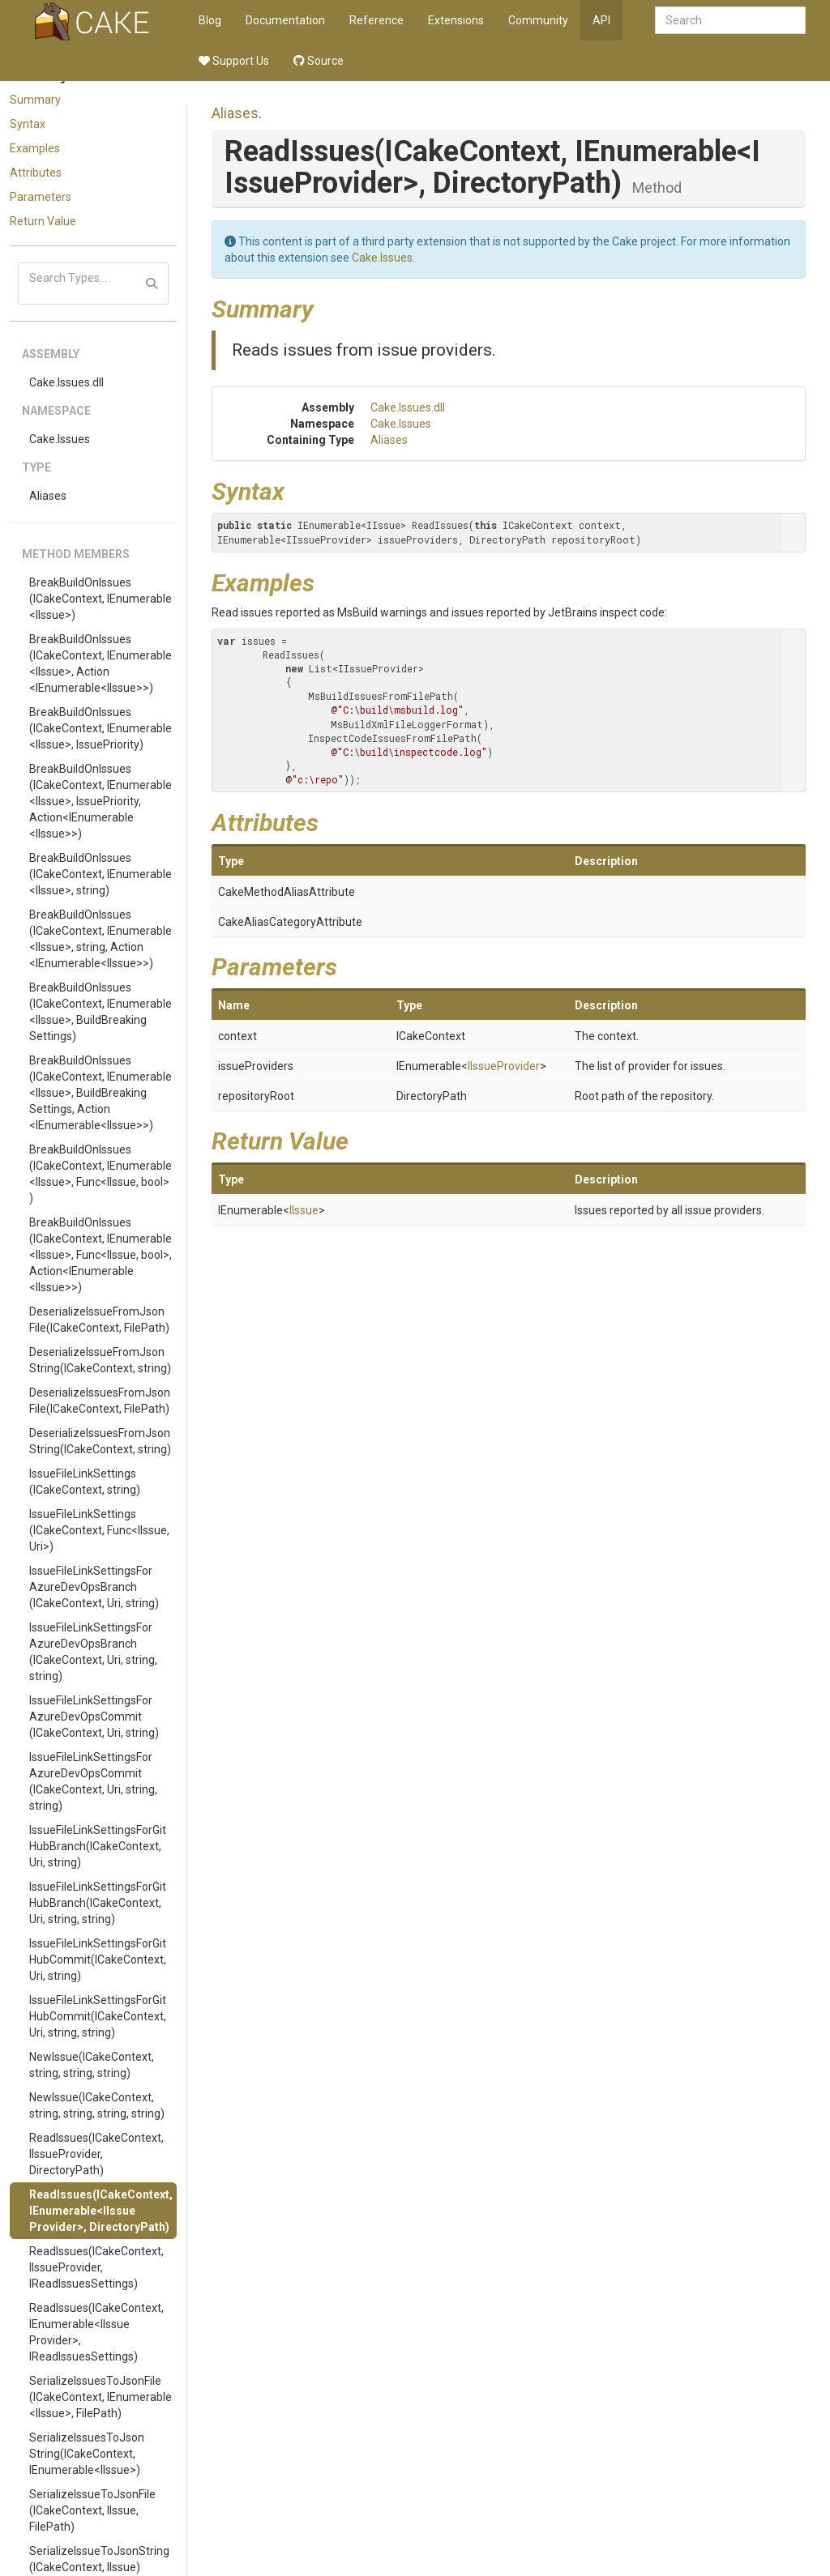 The width and height of the screenshot is (830, 2576). Describe the element at coordinates (100, 1012) in the screenshot. I see `BreakBuildOnIssues(ICakeContext, IEnumerable<IIssue>, BuildBreakingSettings)` at that location.